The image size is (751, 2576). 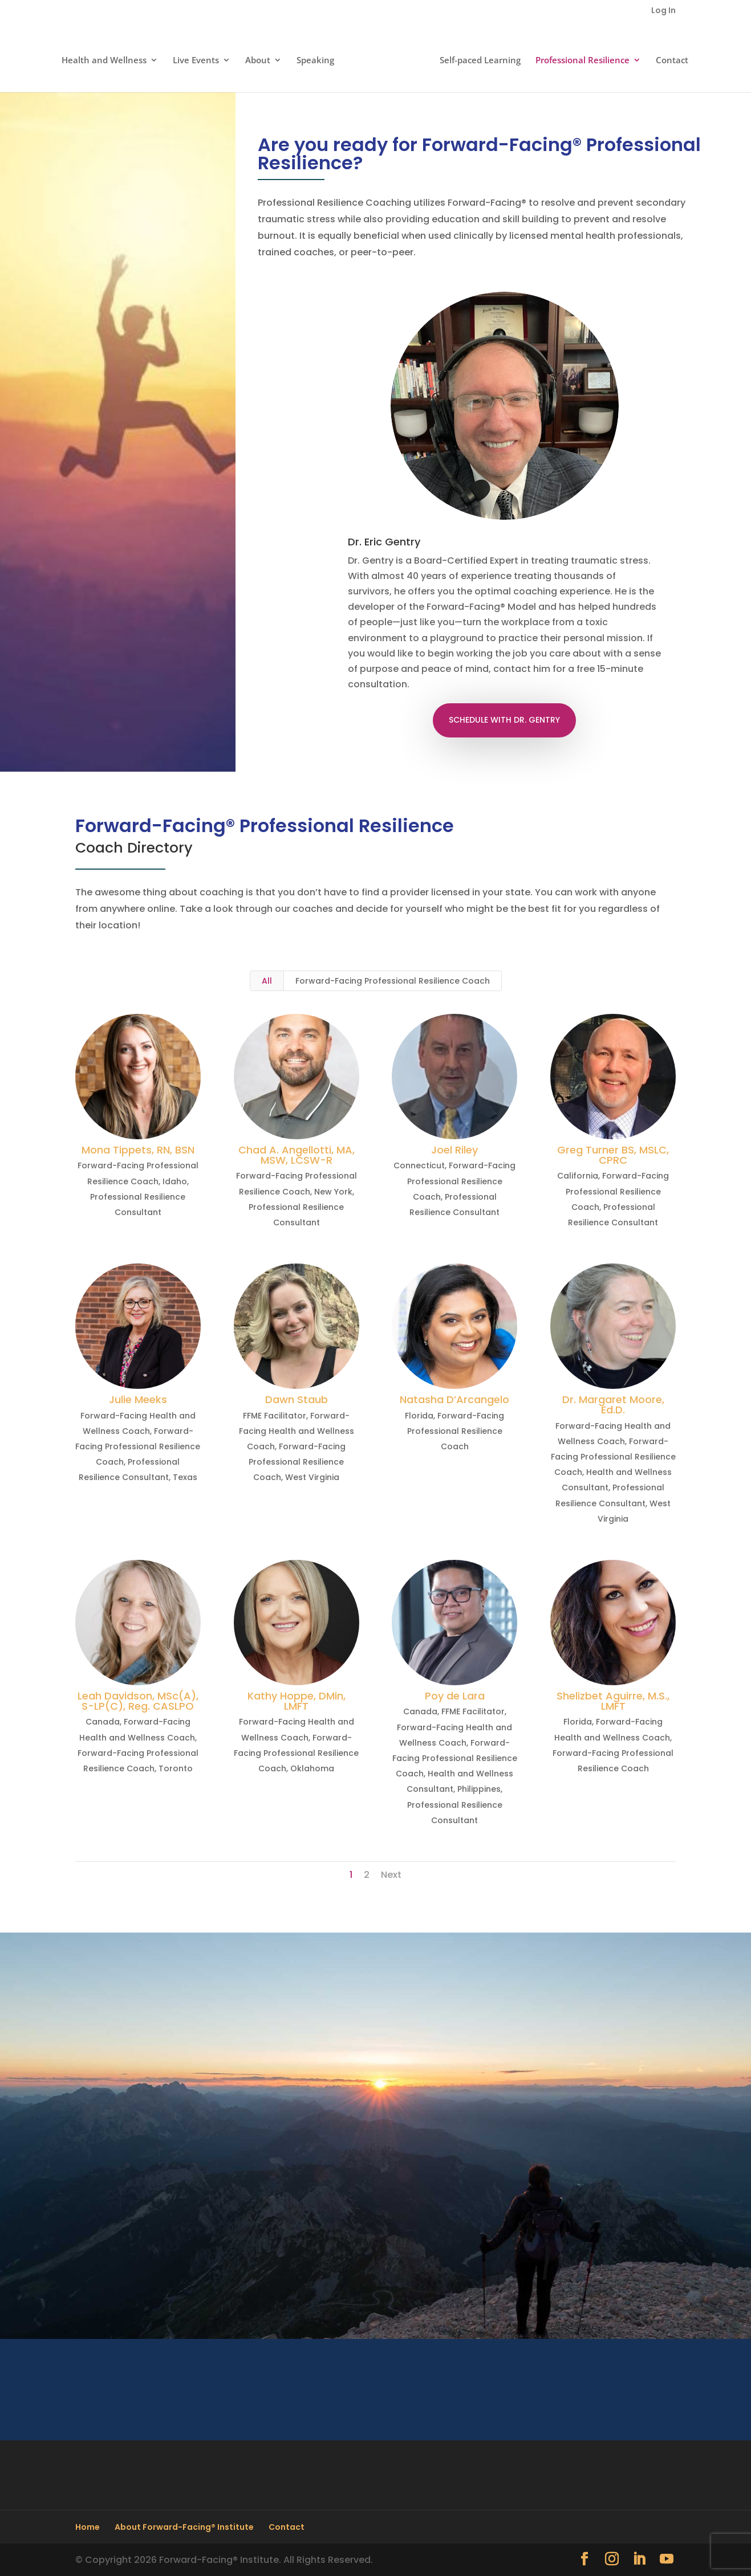 What do you see at coordinates (391, 1874) in the screenshot?
I see `Next` at bounding box center [391, 1874].